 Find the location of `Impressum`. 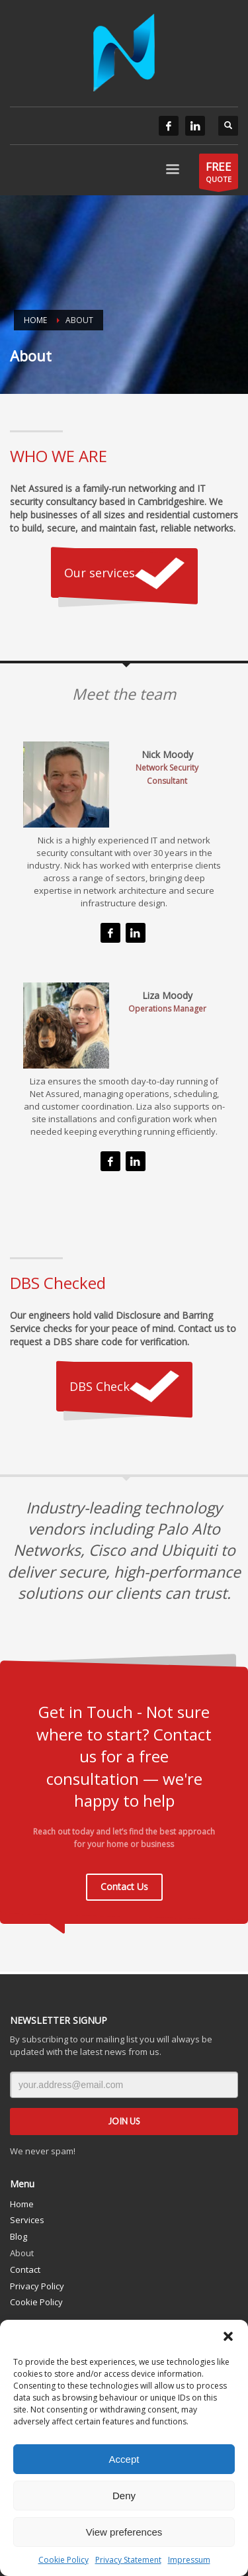

Impressum is located at coordinates (189, 2559).